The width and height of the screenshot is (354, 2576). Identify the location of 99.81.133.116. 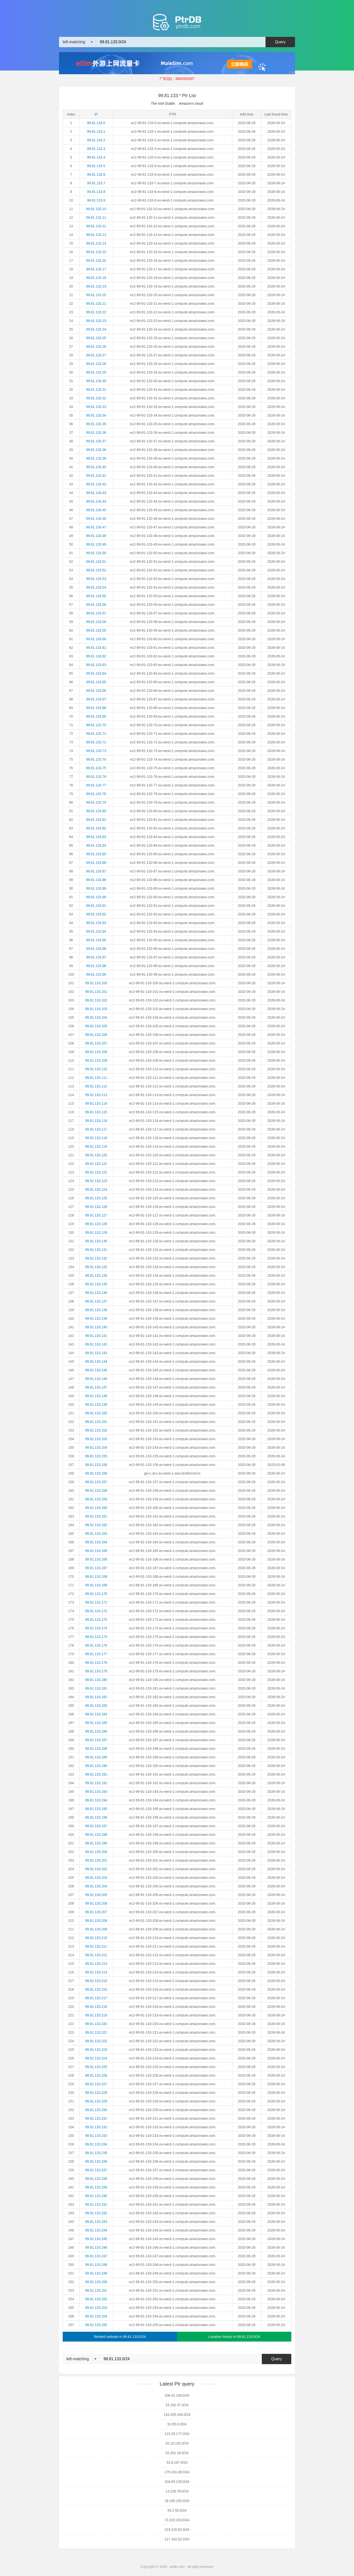
(96, 1121).